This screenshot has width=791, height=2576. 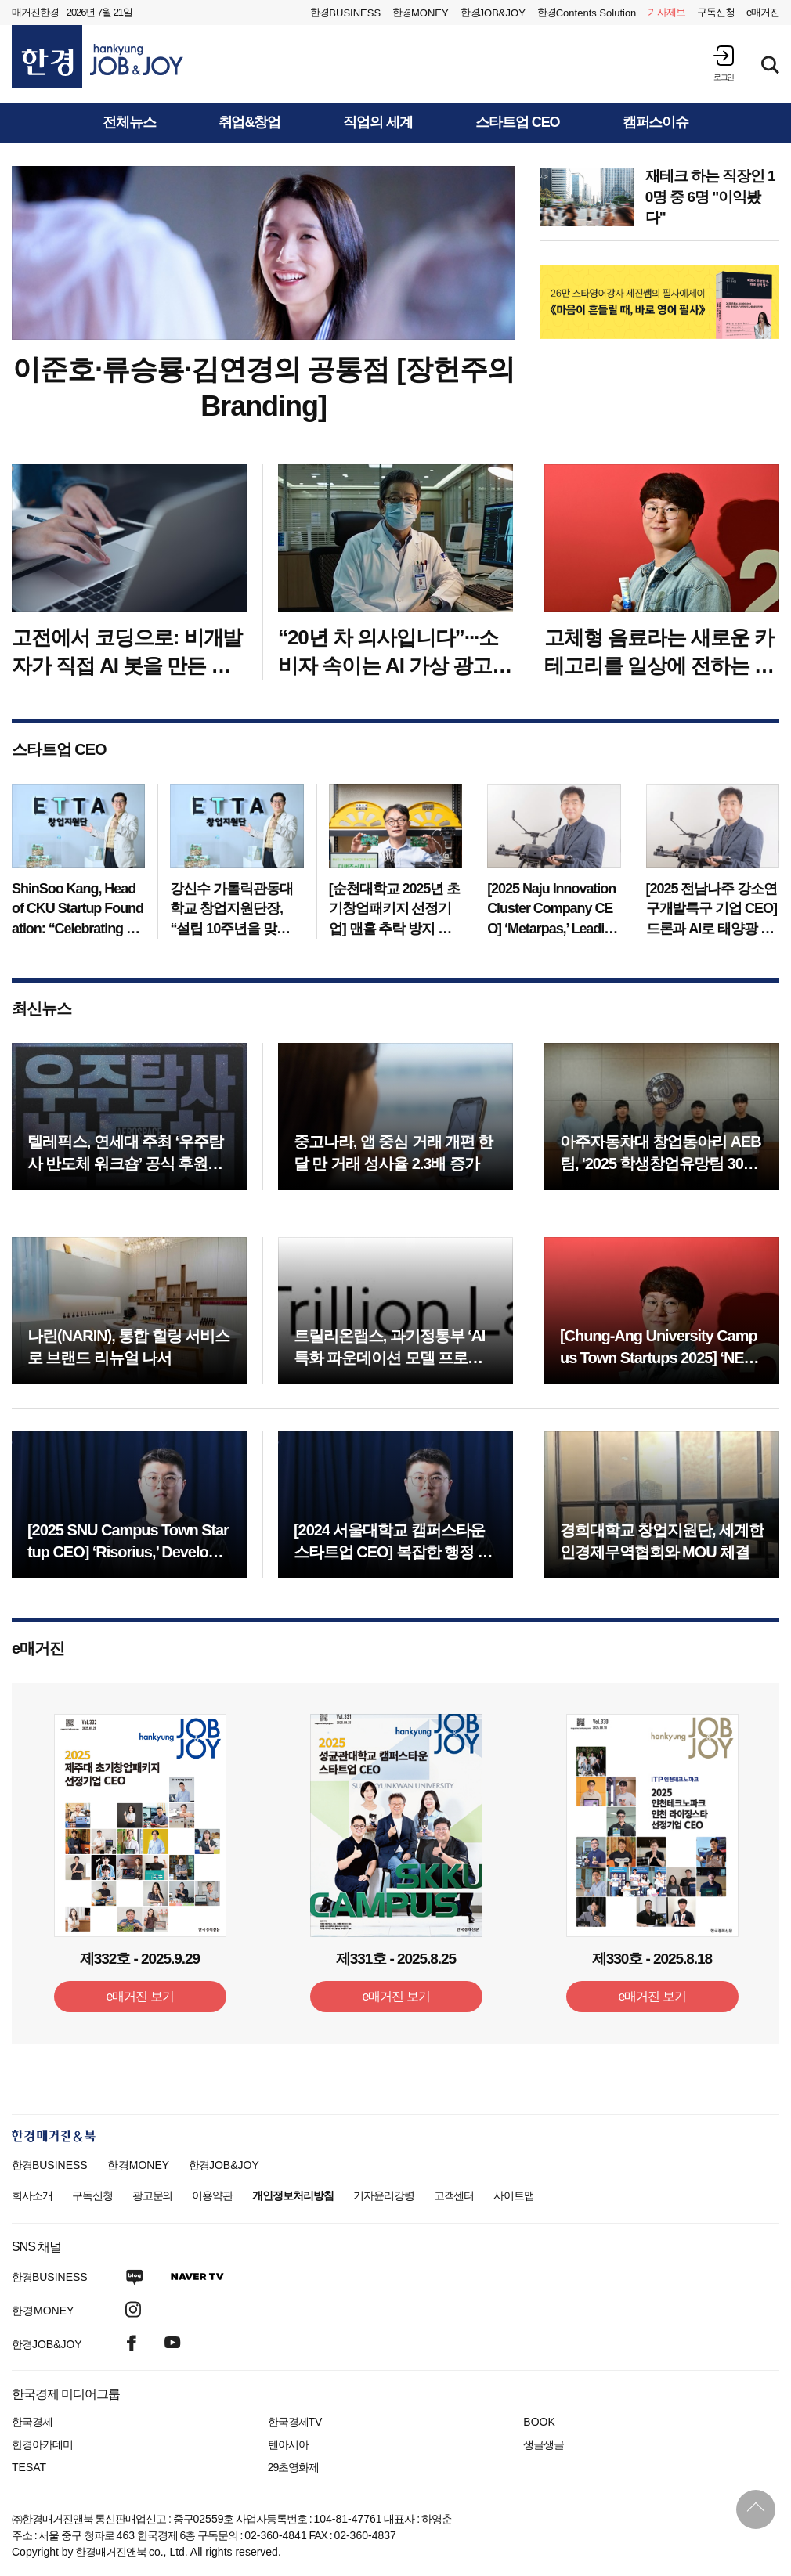 I want to click on 매거진한경, so click(x=35, y=12).